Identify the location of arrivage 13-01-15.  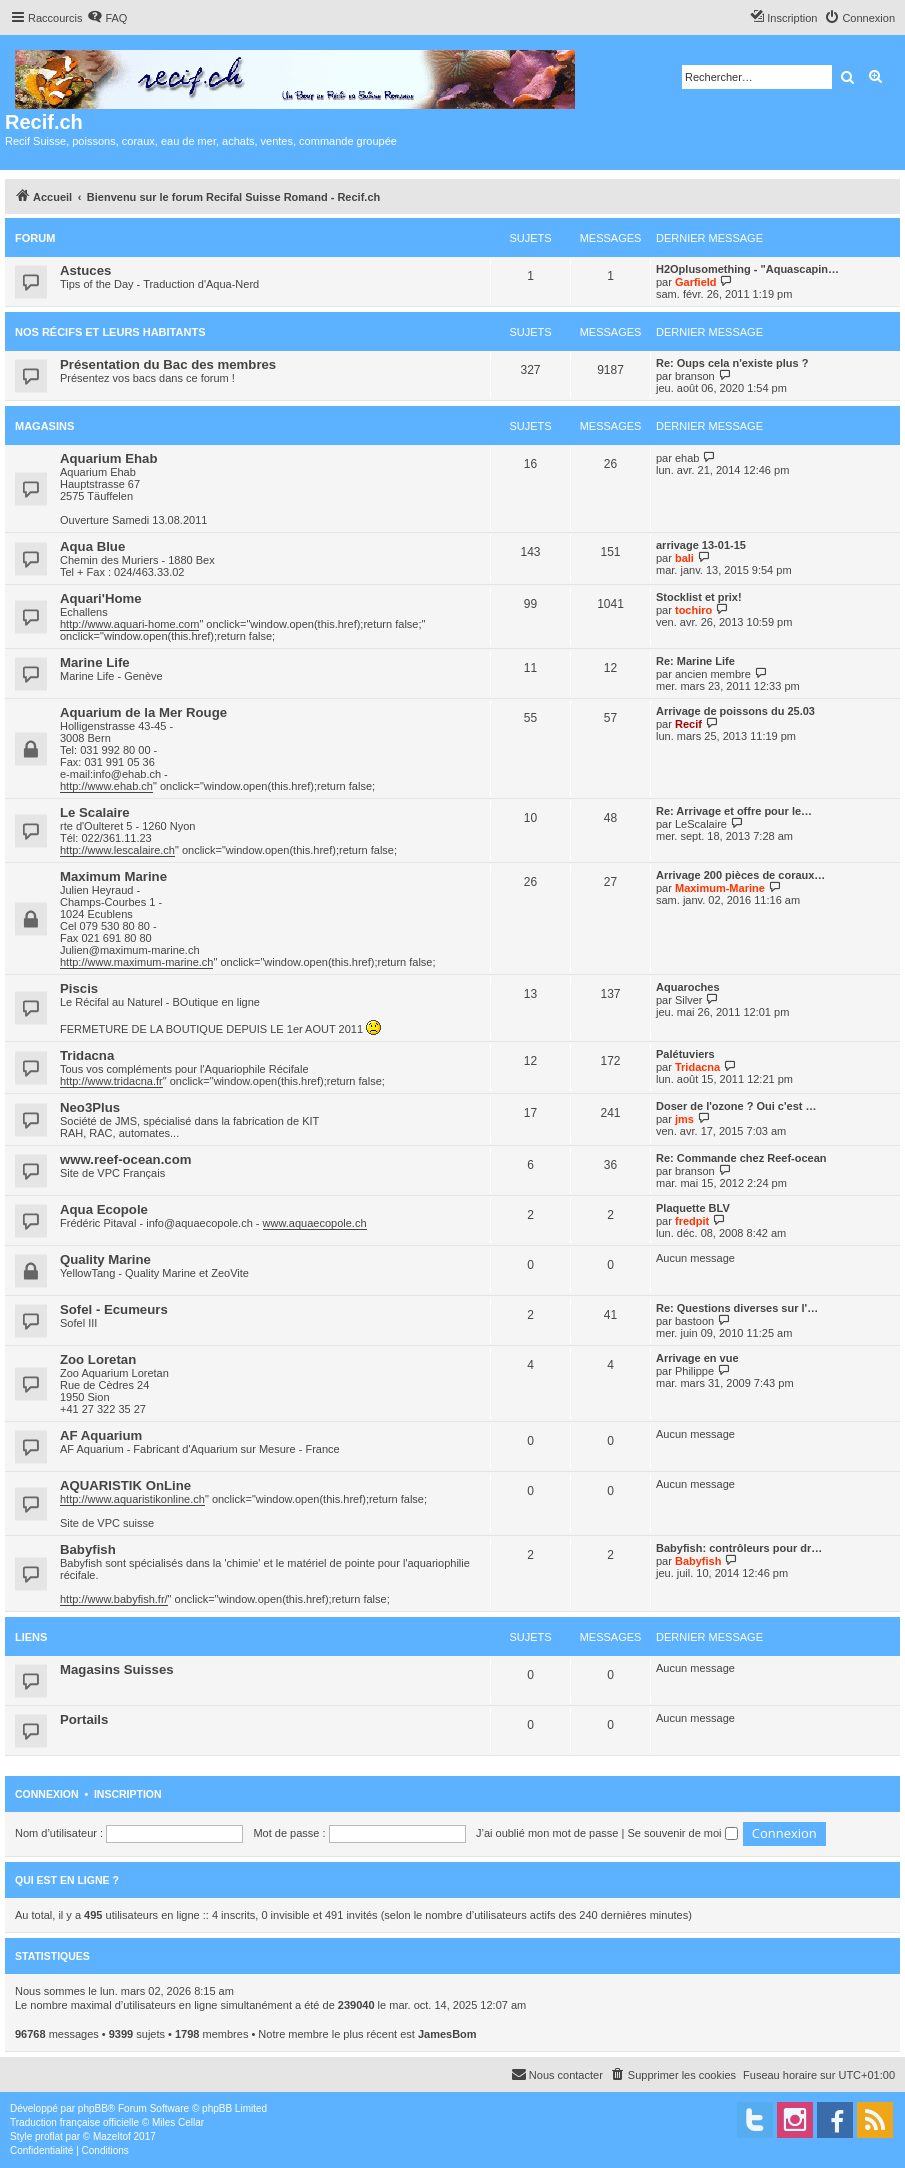
(701, 545).